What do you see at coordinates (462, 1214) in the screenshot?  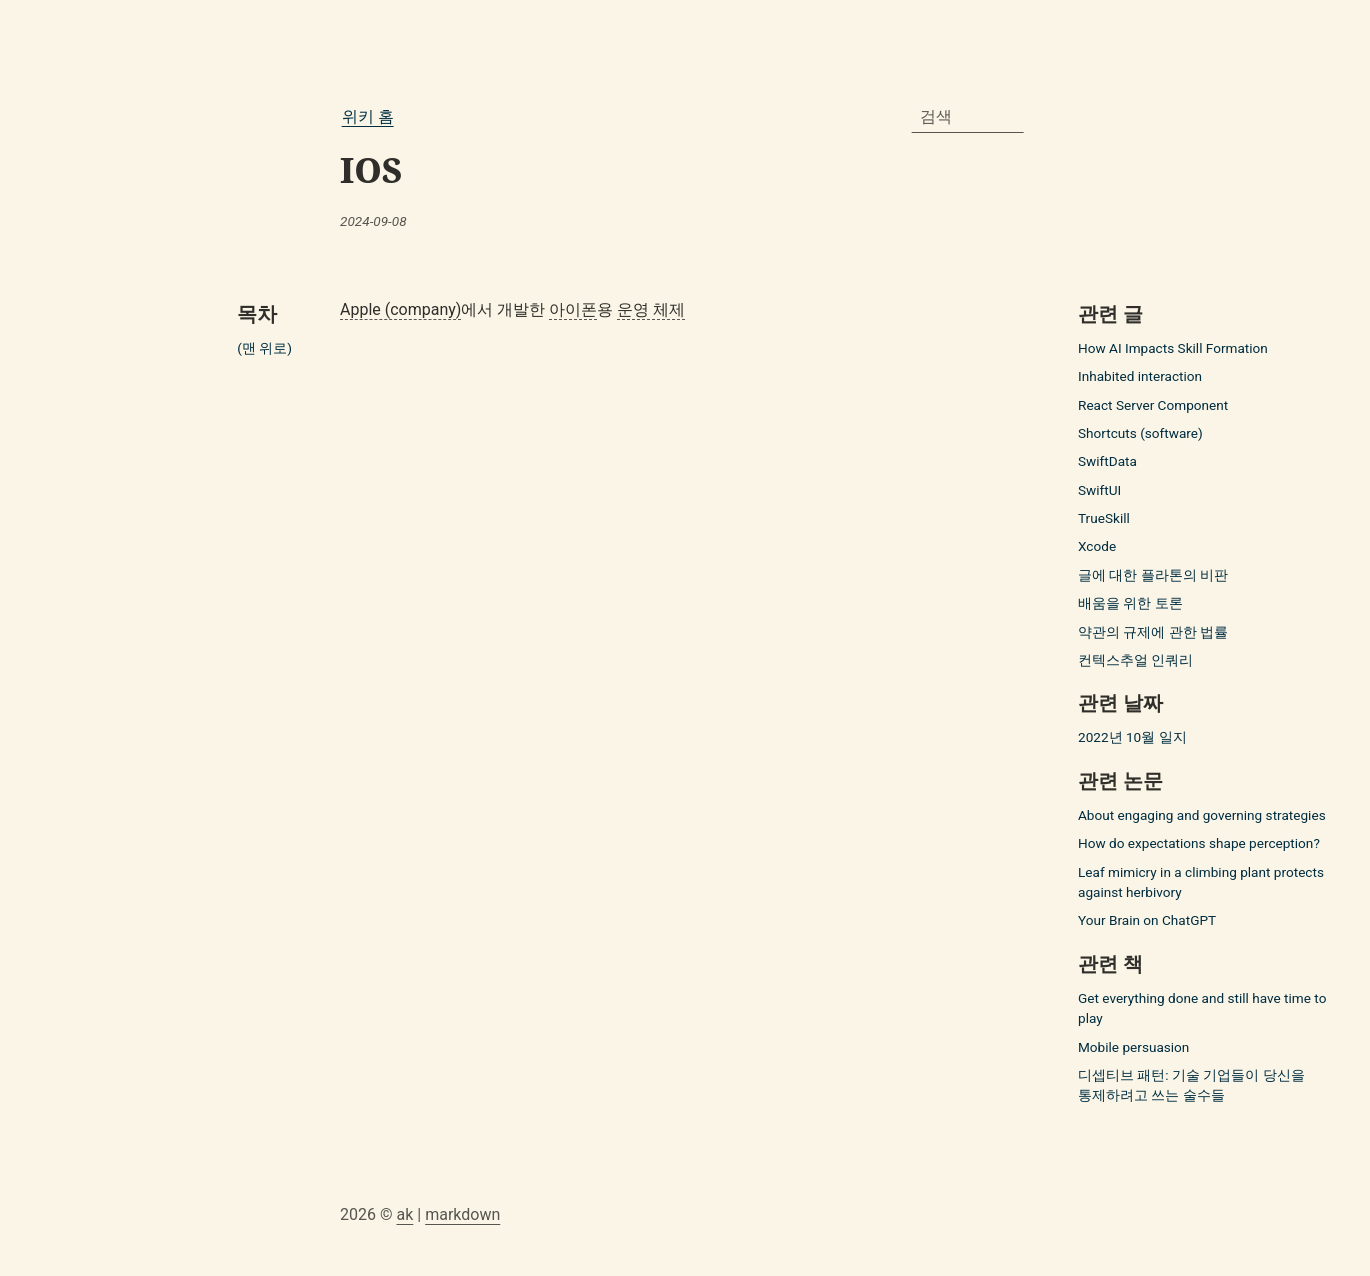 I see `markdown` at bounding box center [462, 1214].